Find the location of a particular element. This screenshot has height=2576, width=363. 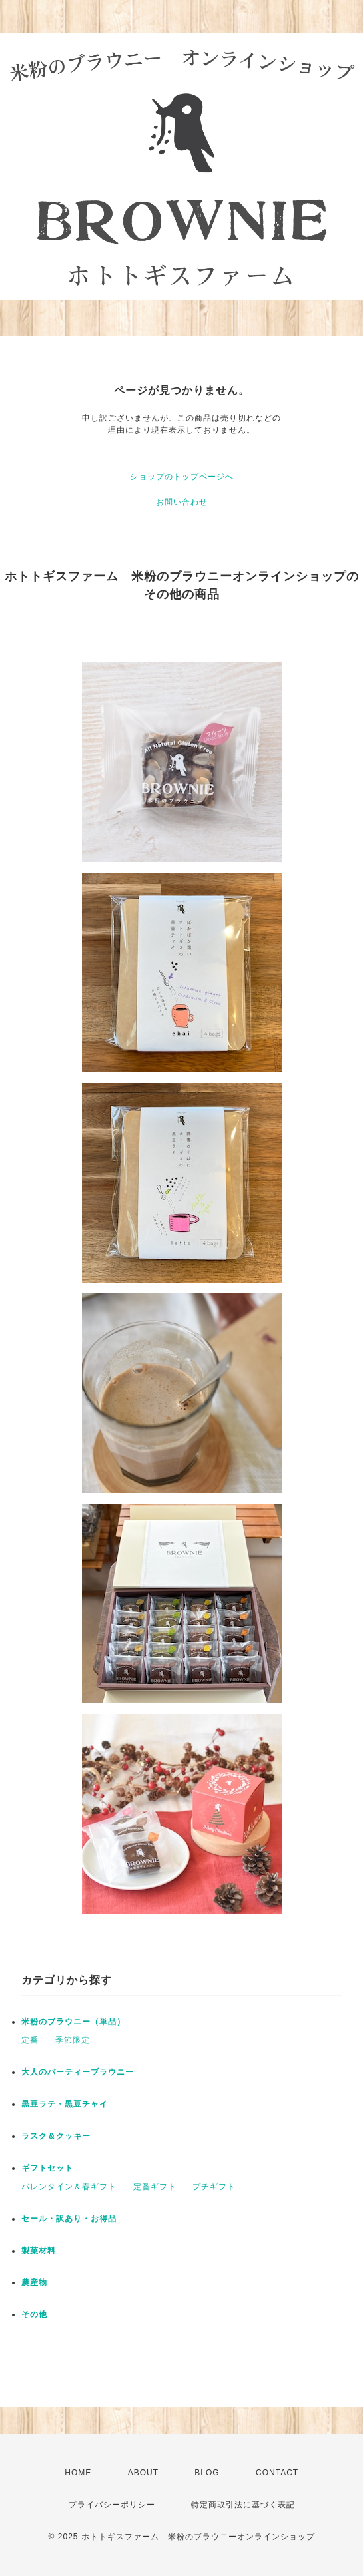

季節限定 is located at coordinates (72, 2040).